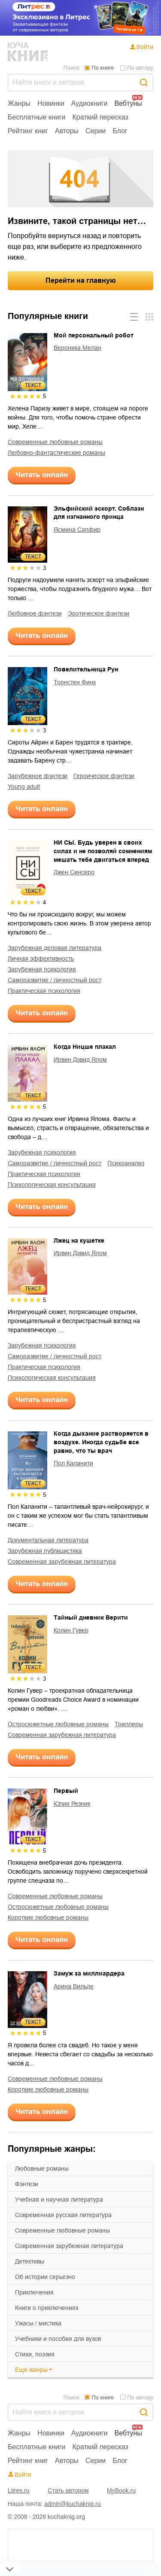 The width and height of the screenshot is (161, 2576). I want to click on Краткий пересказ, so click(100, 117).